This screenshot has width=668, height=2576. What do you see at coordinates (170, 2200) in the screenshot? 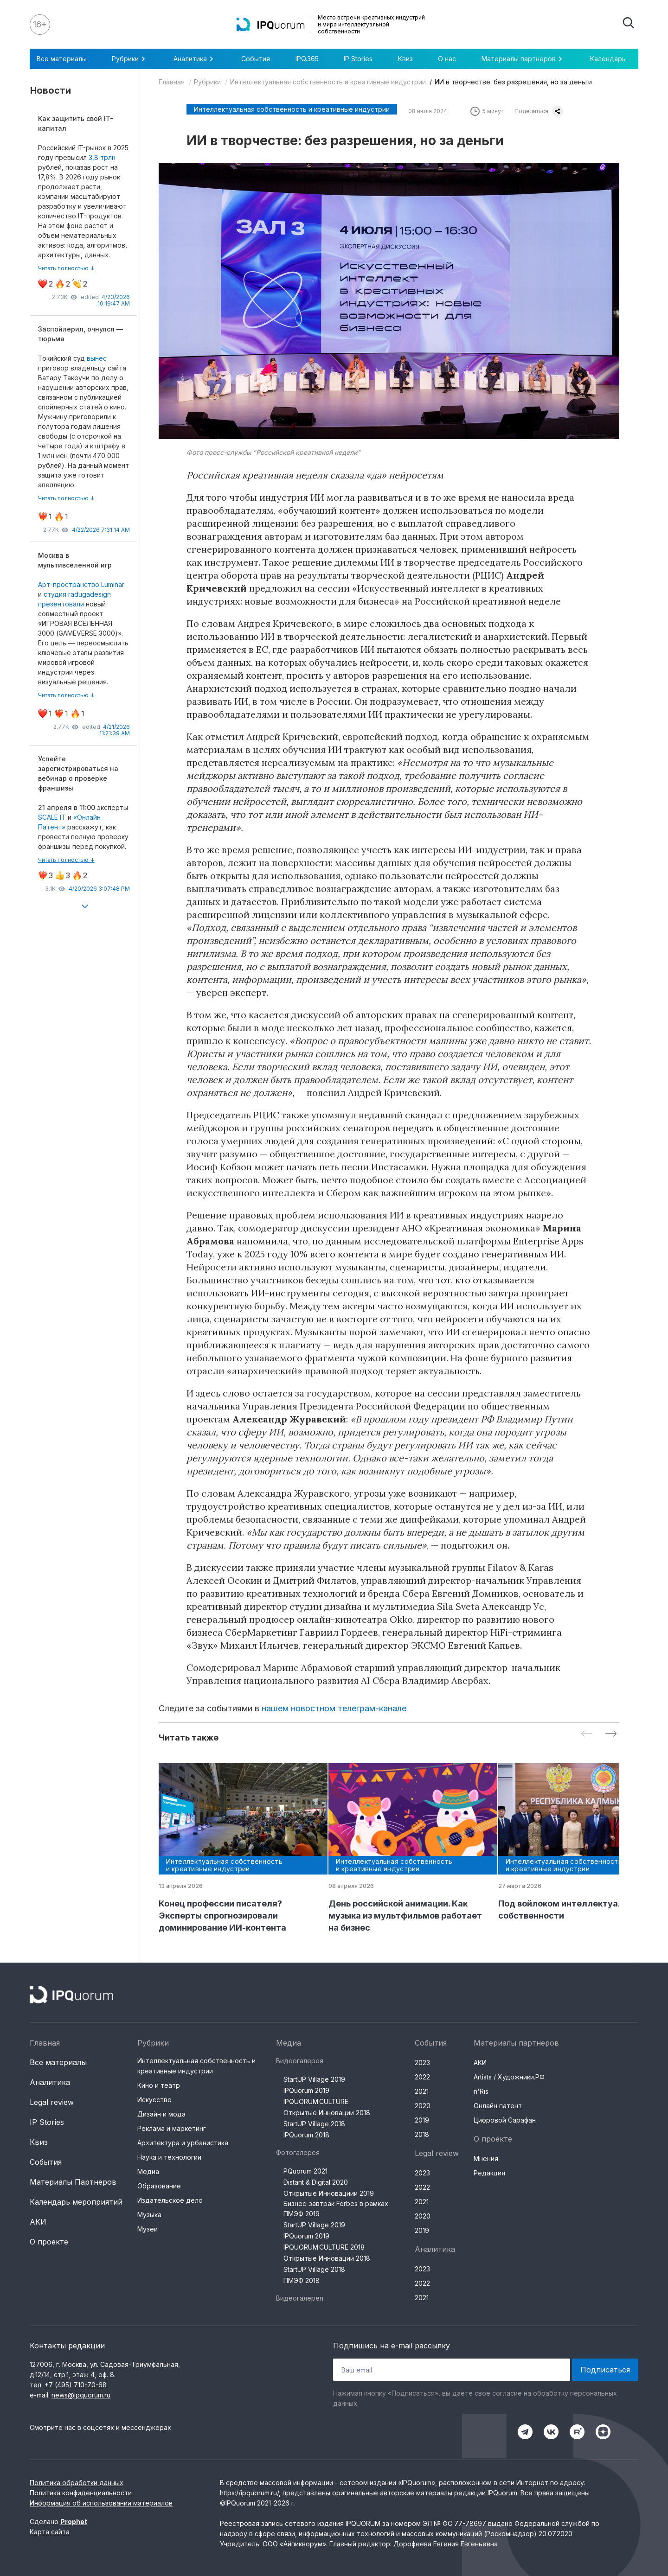
I see `Издательское дело` at bounding box center [170, 2200].